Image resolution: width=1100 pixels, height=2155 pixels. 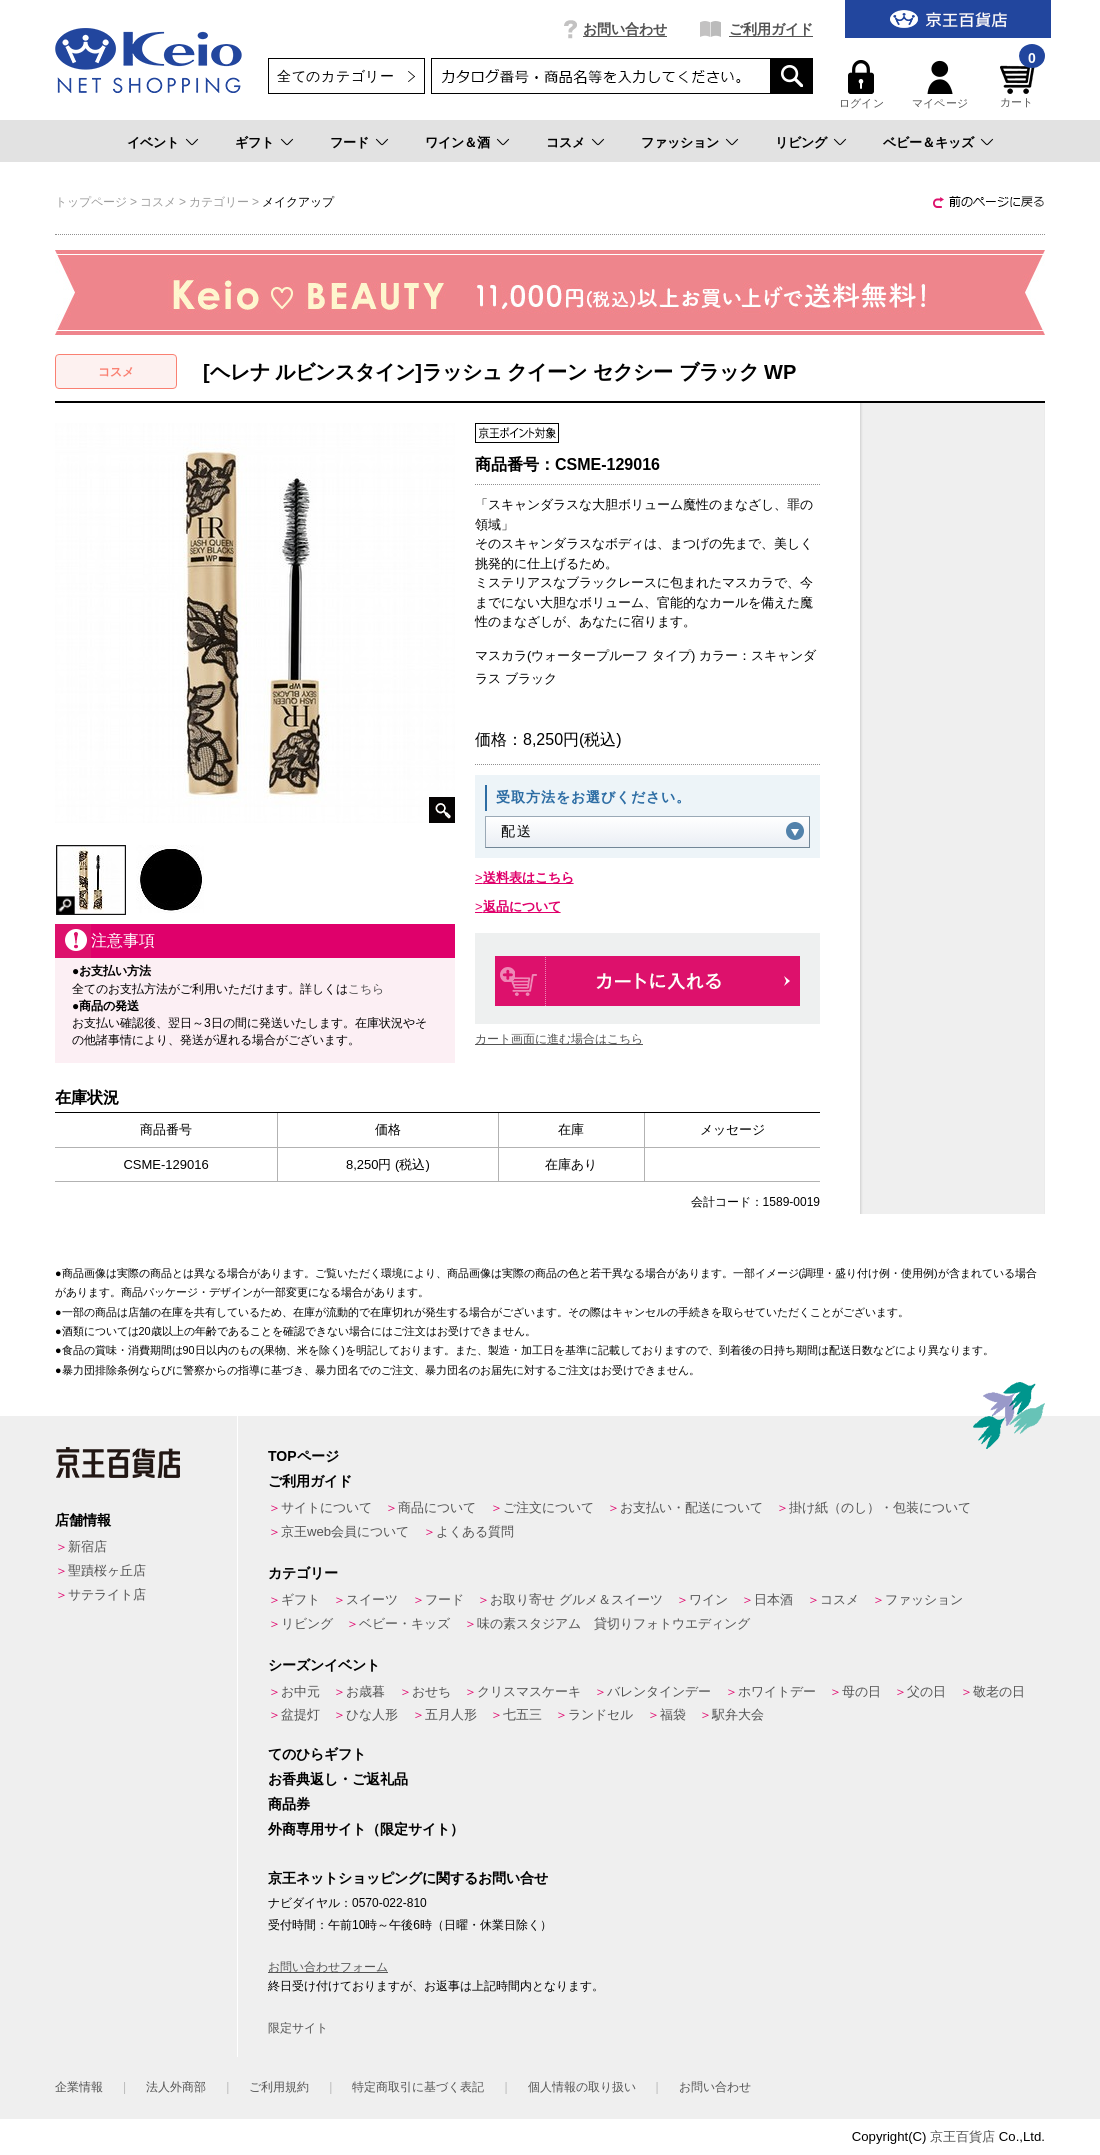 What do you see at coordinates (457, 142) in the screenshot?
I see `ワイン＆酒` at bounding box center [457, 142].